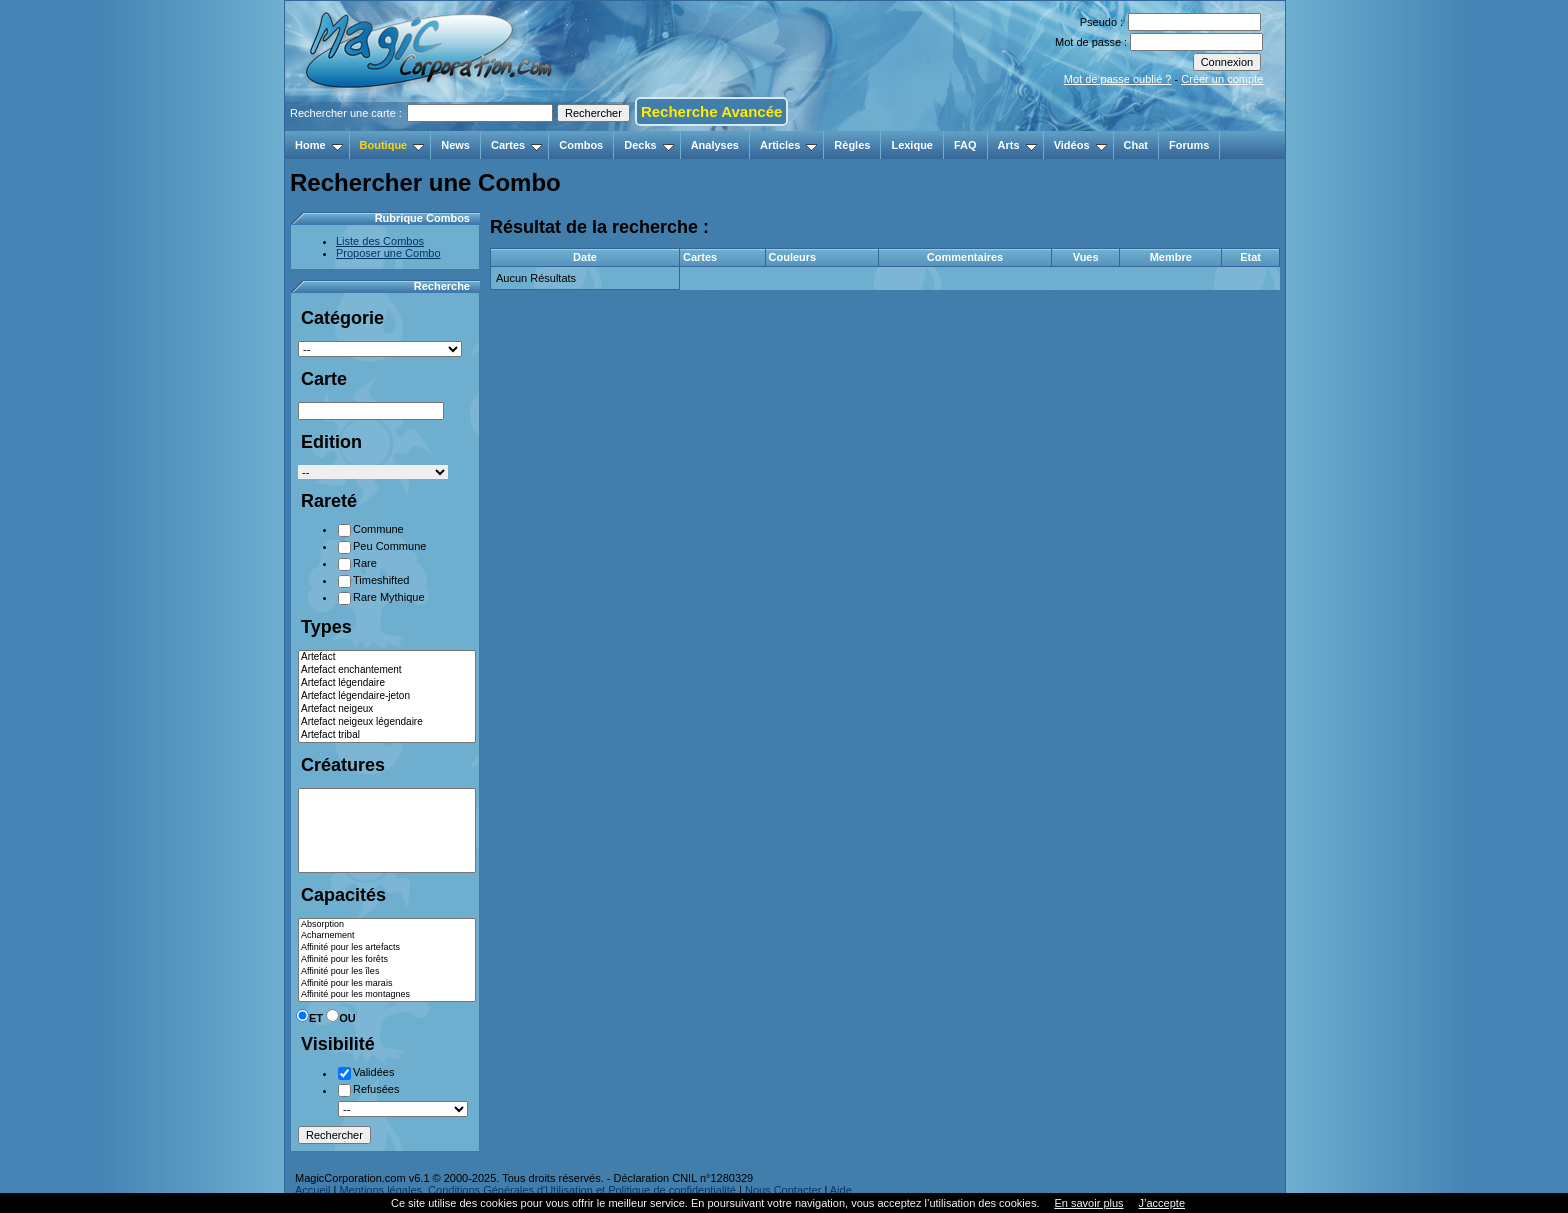  Describe the element at coordinates (581, 145) in the screenshot. I see `Combos` at that location.